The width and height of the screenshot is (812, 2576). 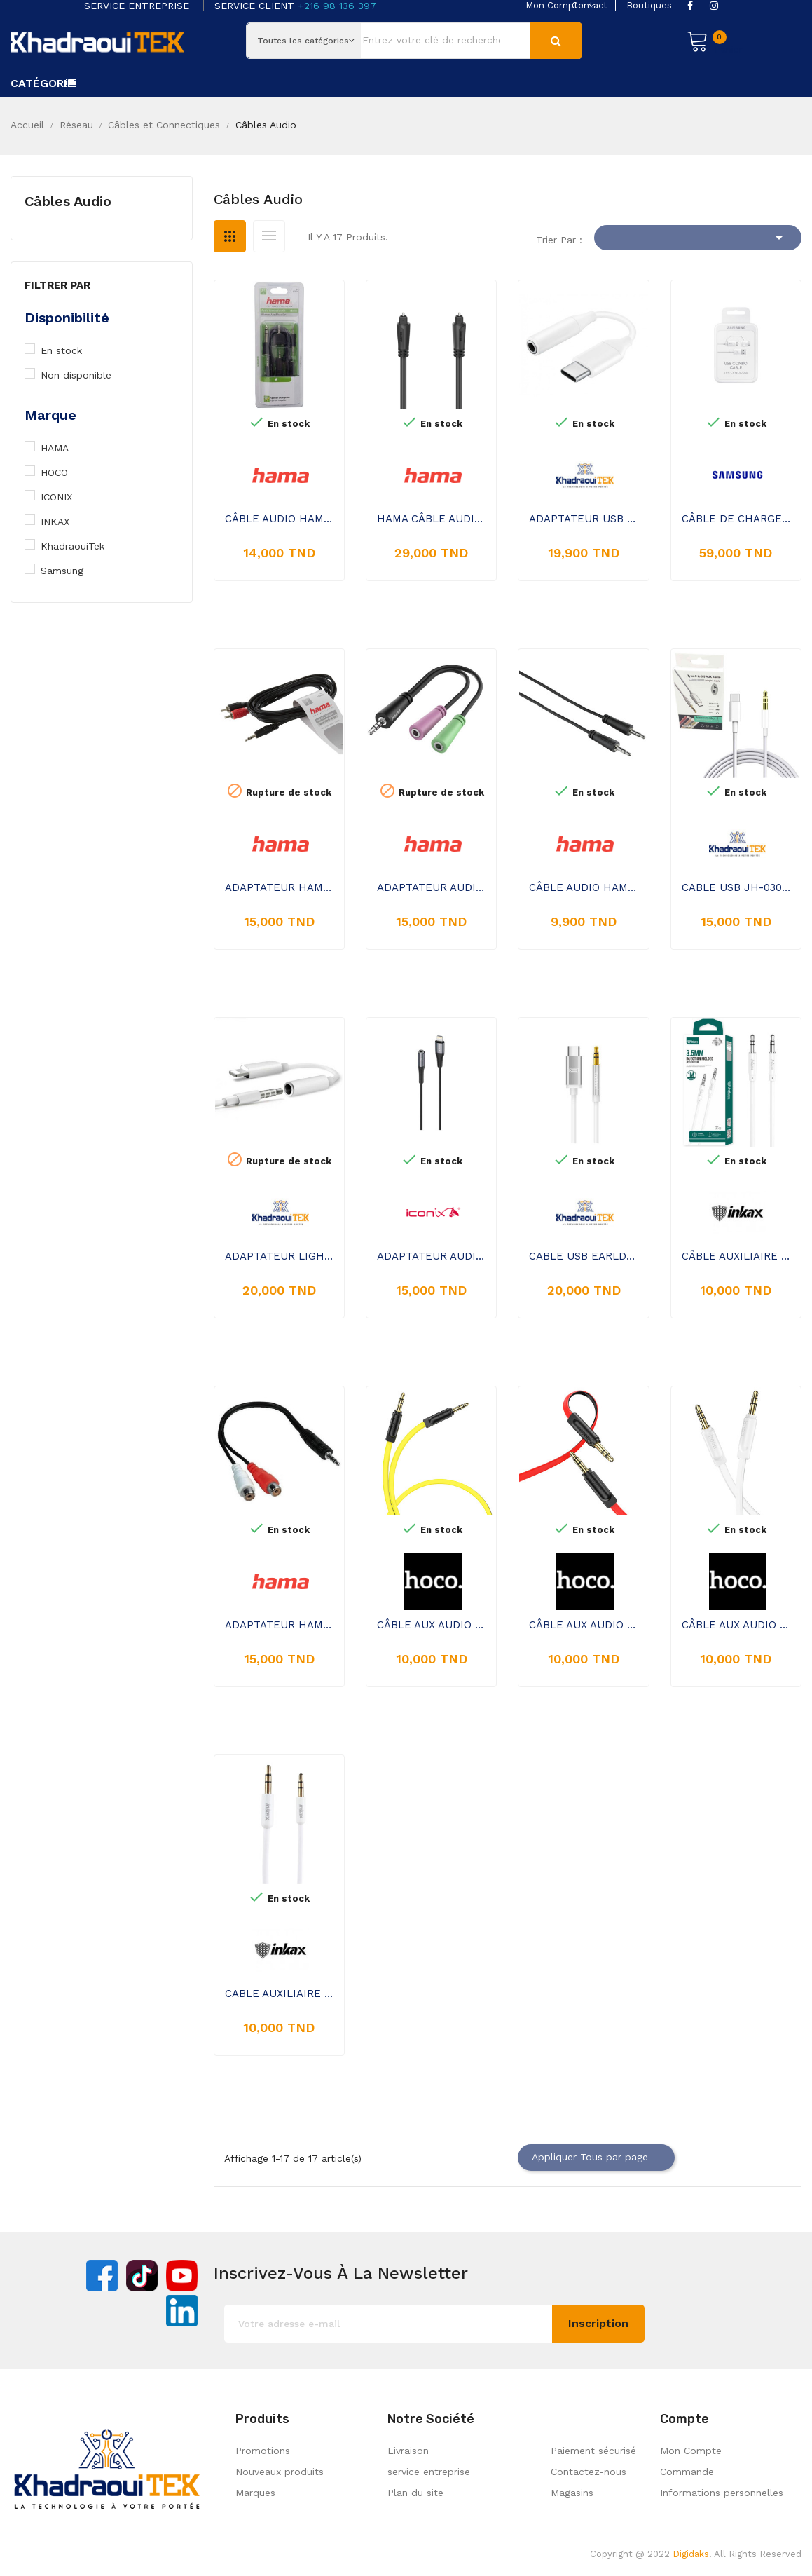 What do you see at coordinates (589, 5) in the screenshot?
I see `contact` at bounding box center [589, 5].